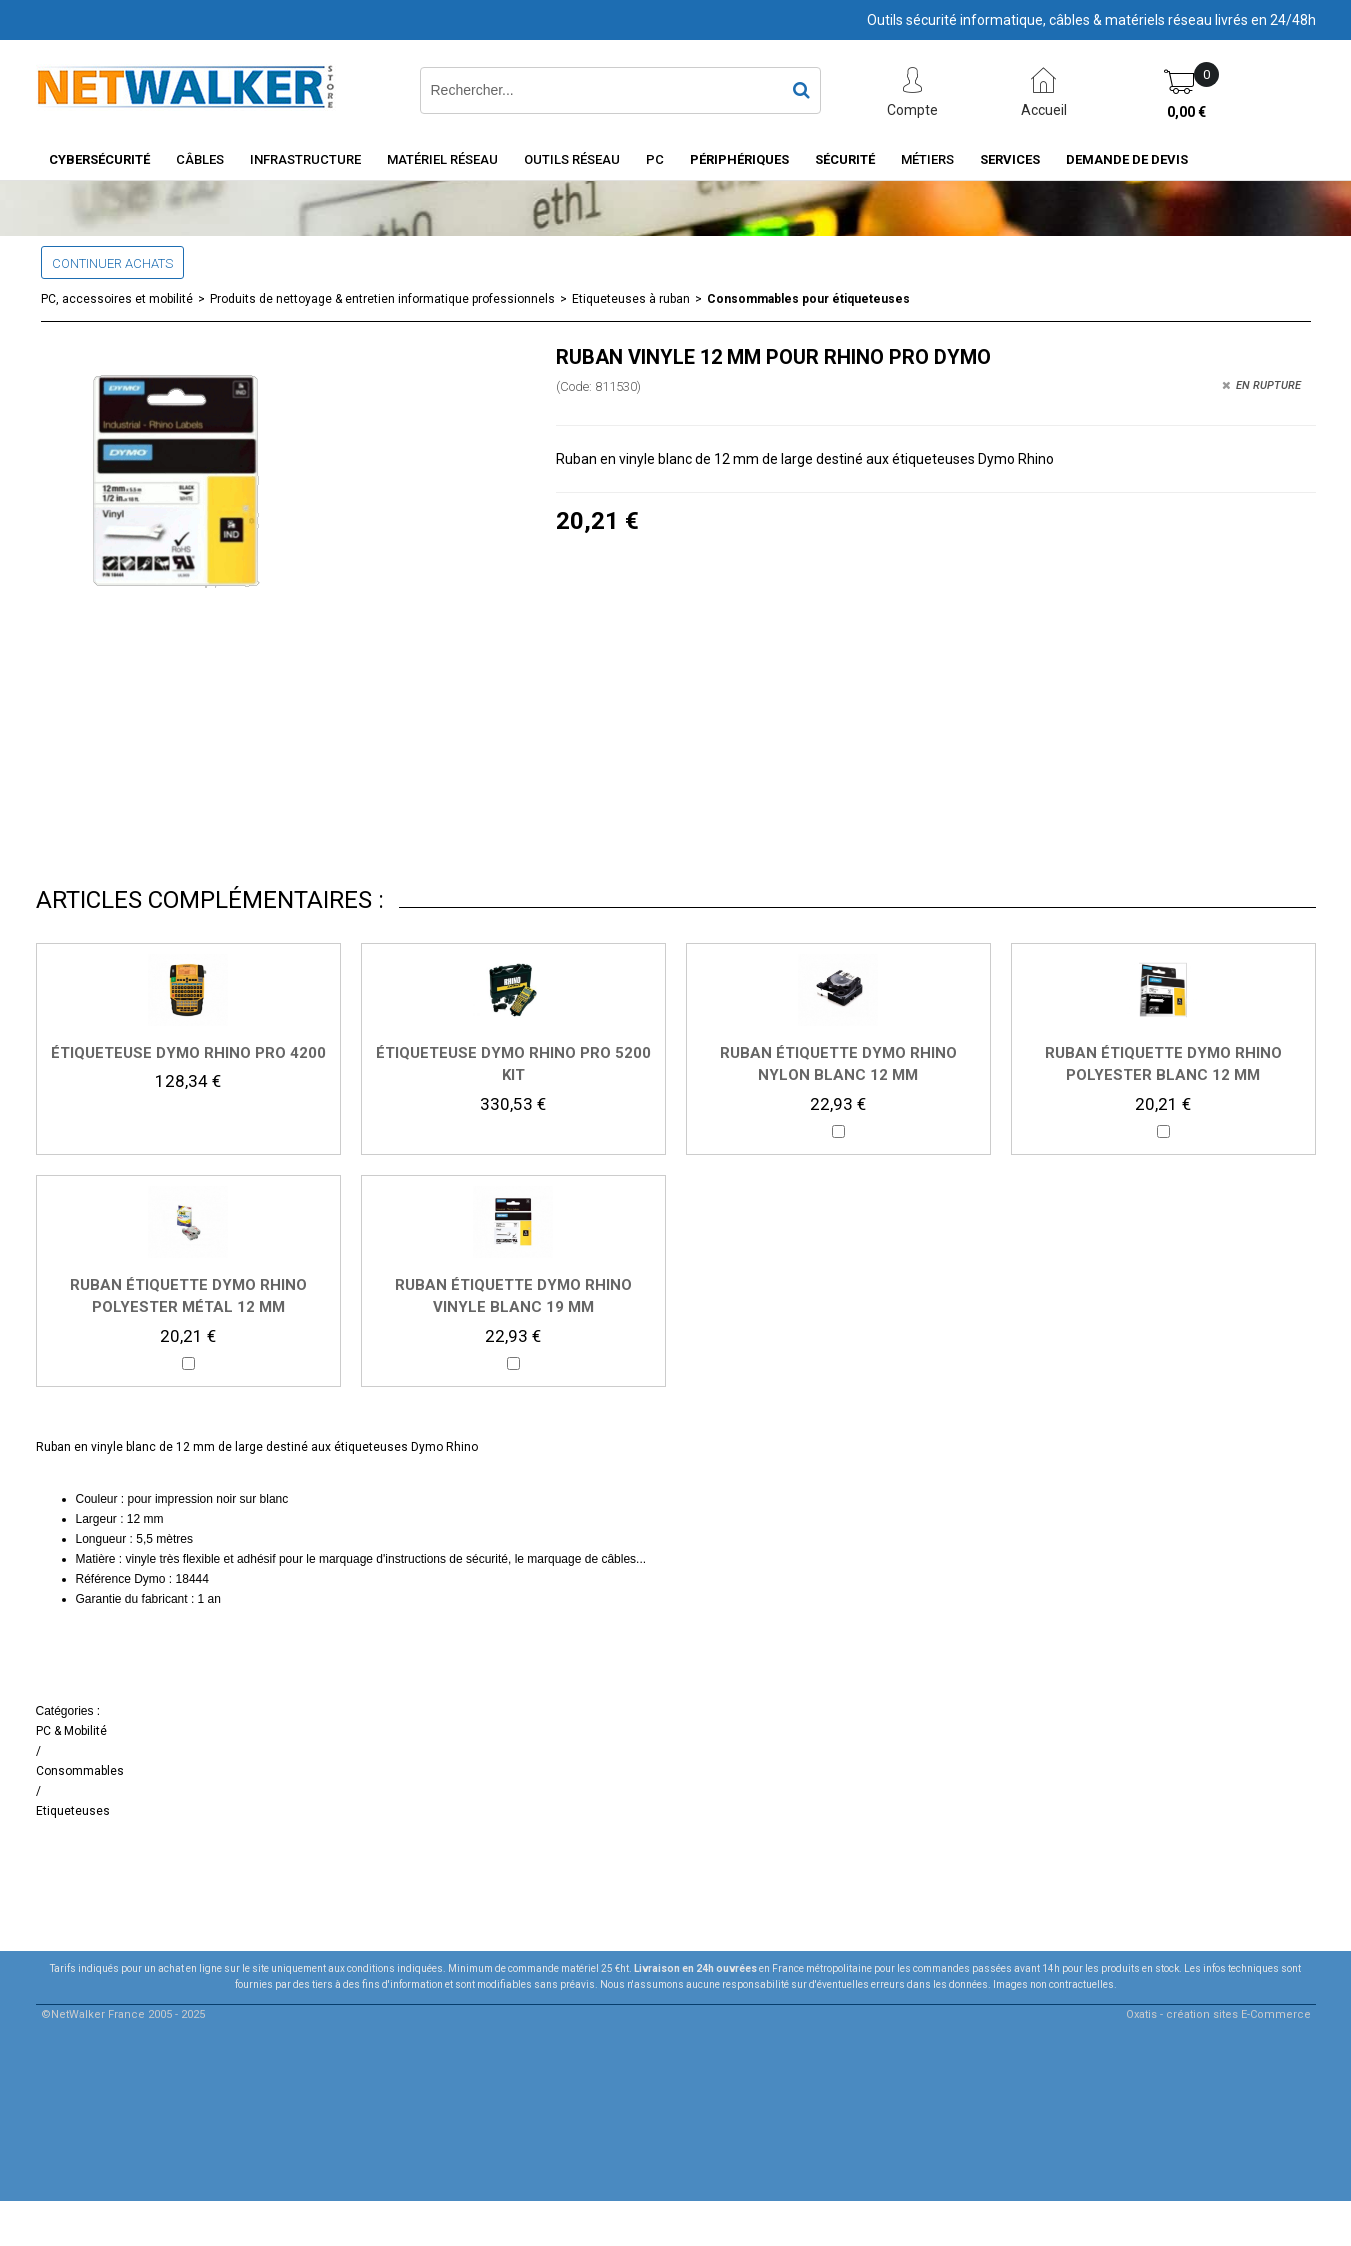 This screenshot has height=2246, width=1351. I want to click on Métiers, so click(927, 159).